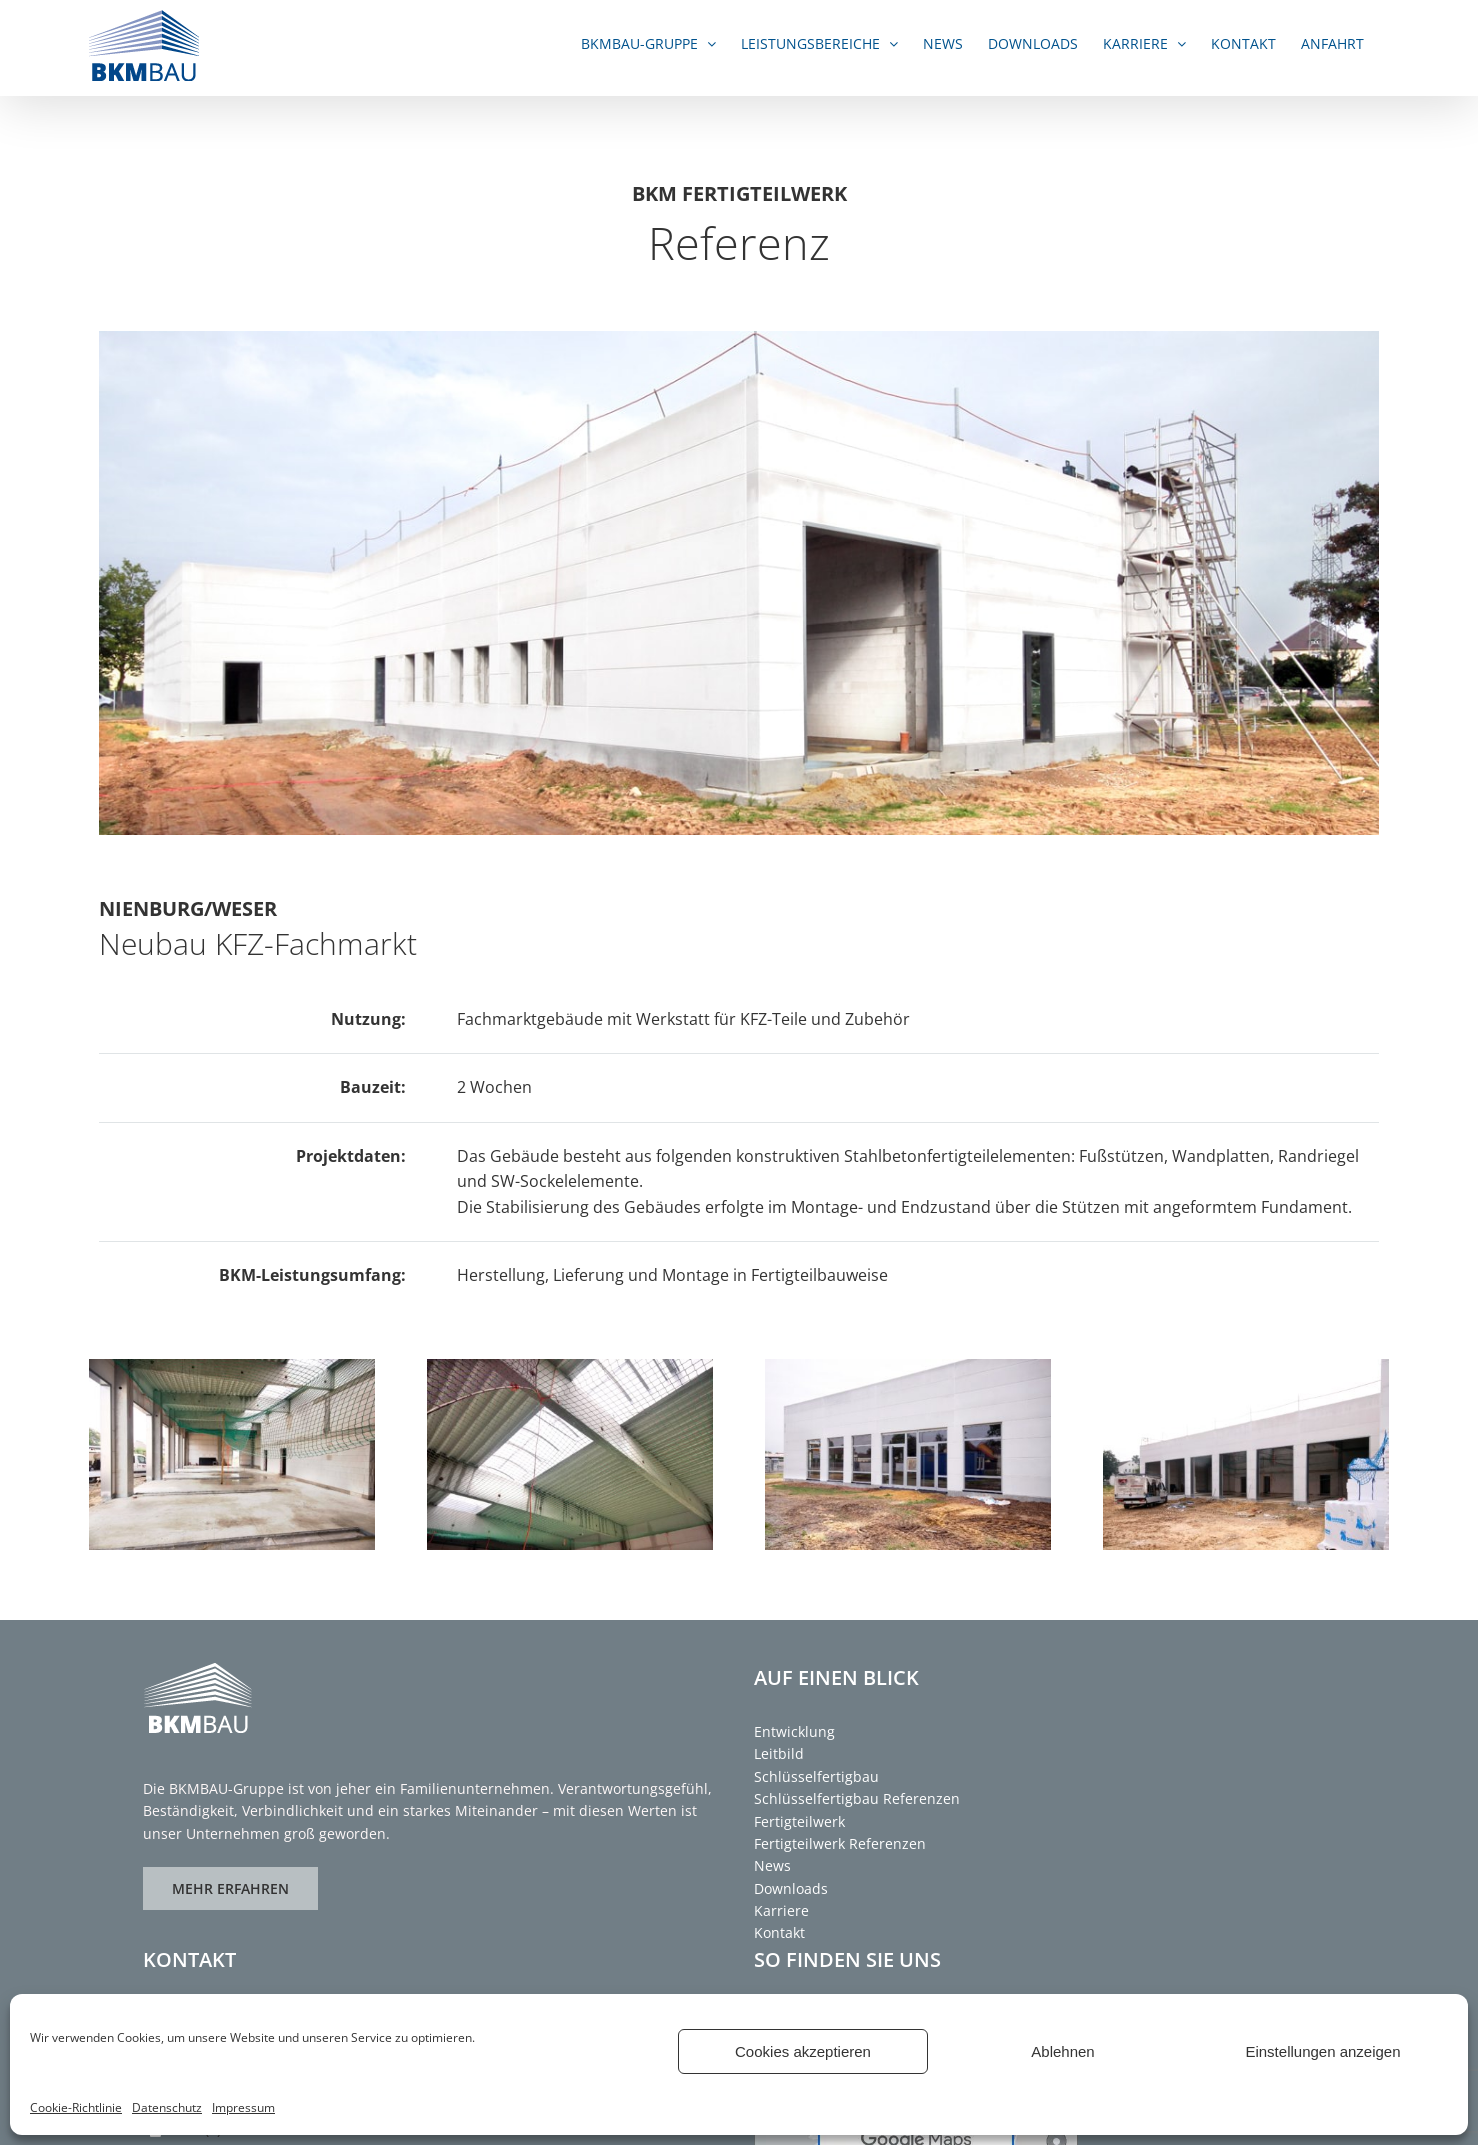 The width and height of the screenshot is (1478, 2145). Describe the element at coordinates (791, 1888) in the screenshot. I see `Downloads` at that location.